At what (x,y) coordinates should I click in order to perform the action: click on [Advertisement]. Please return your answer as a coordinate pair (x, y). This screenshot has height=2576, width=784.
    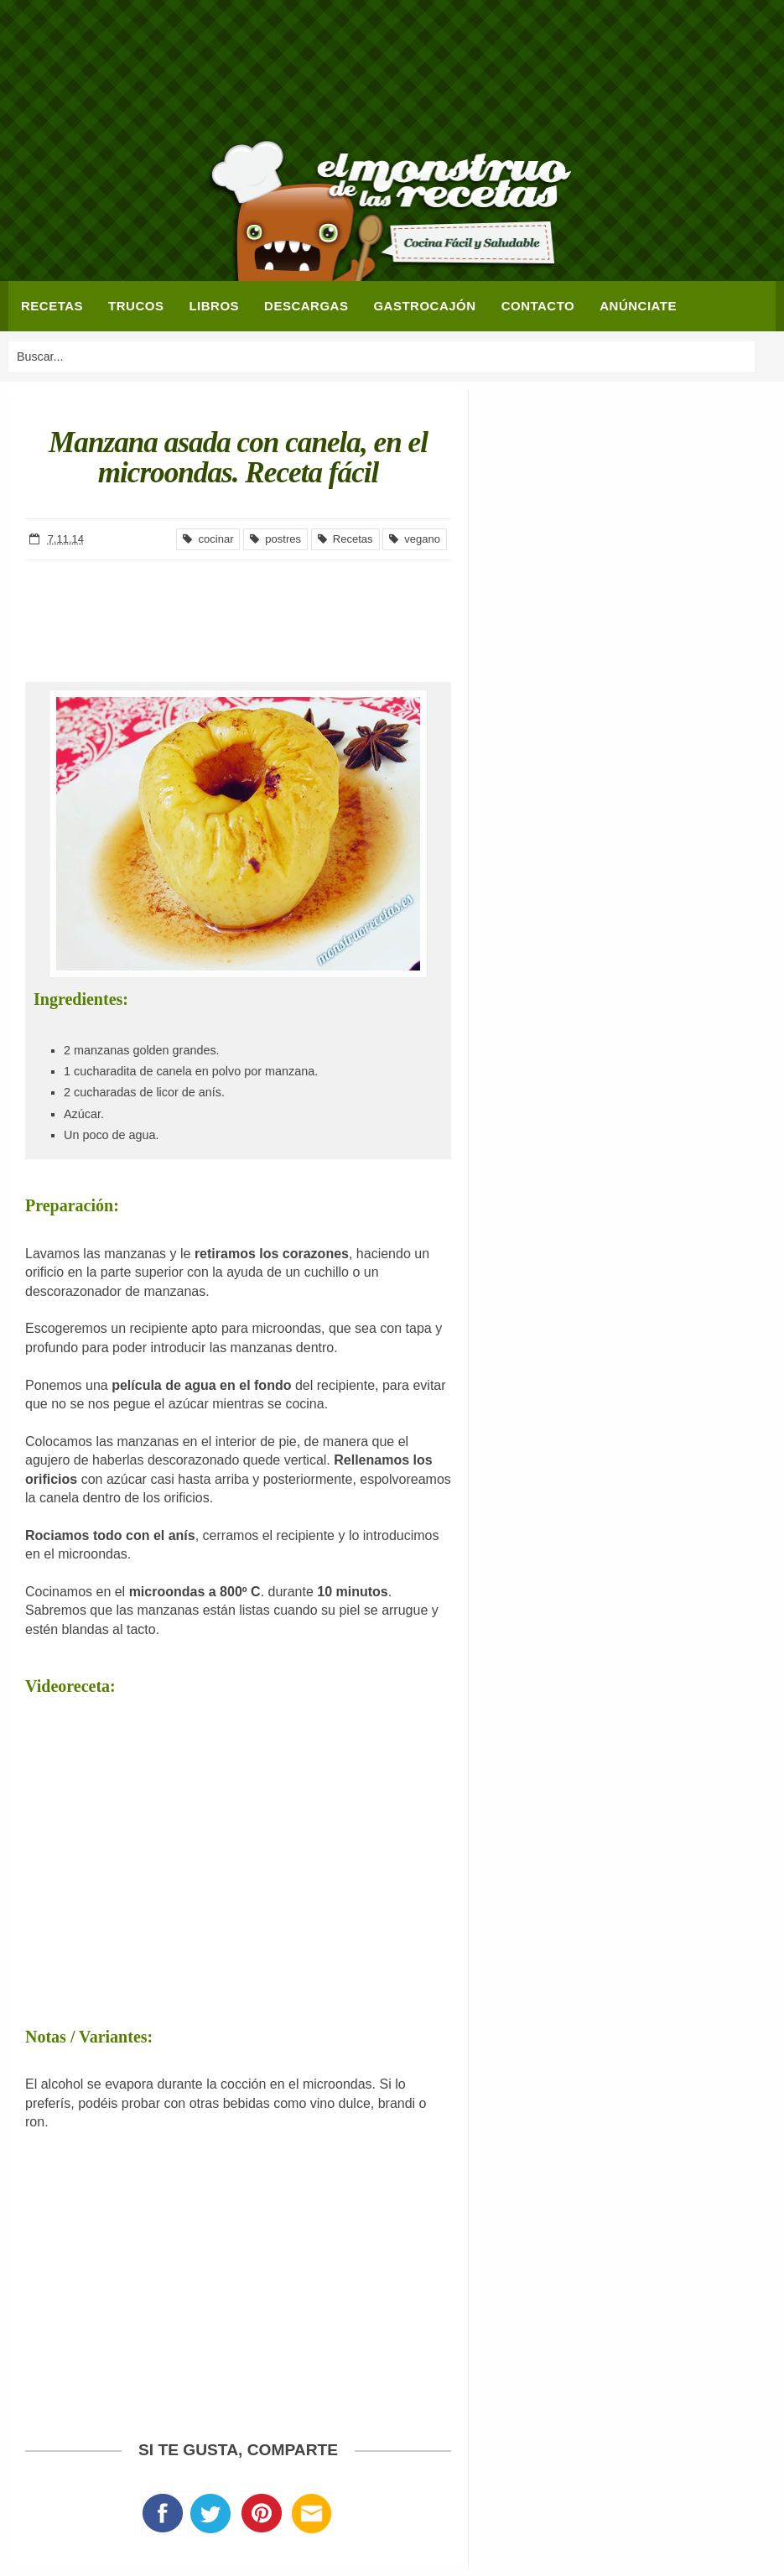
    Looking at the image, I should click on (392, 71).